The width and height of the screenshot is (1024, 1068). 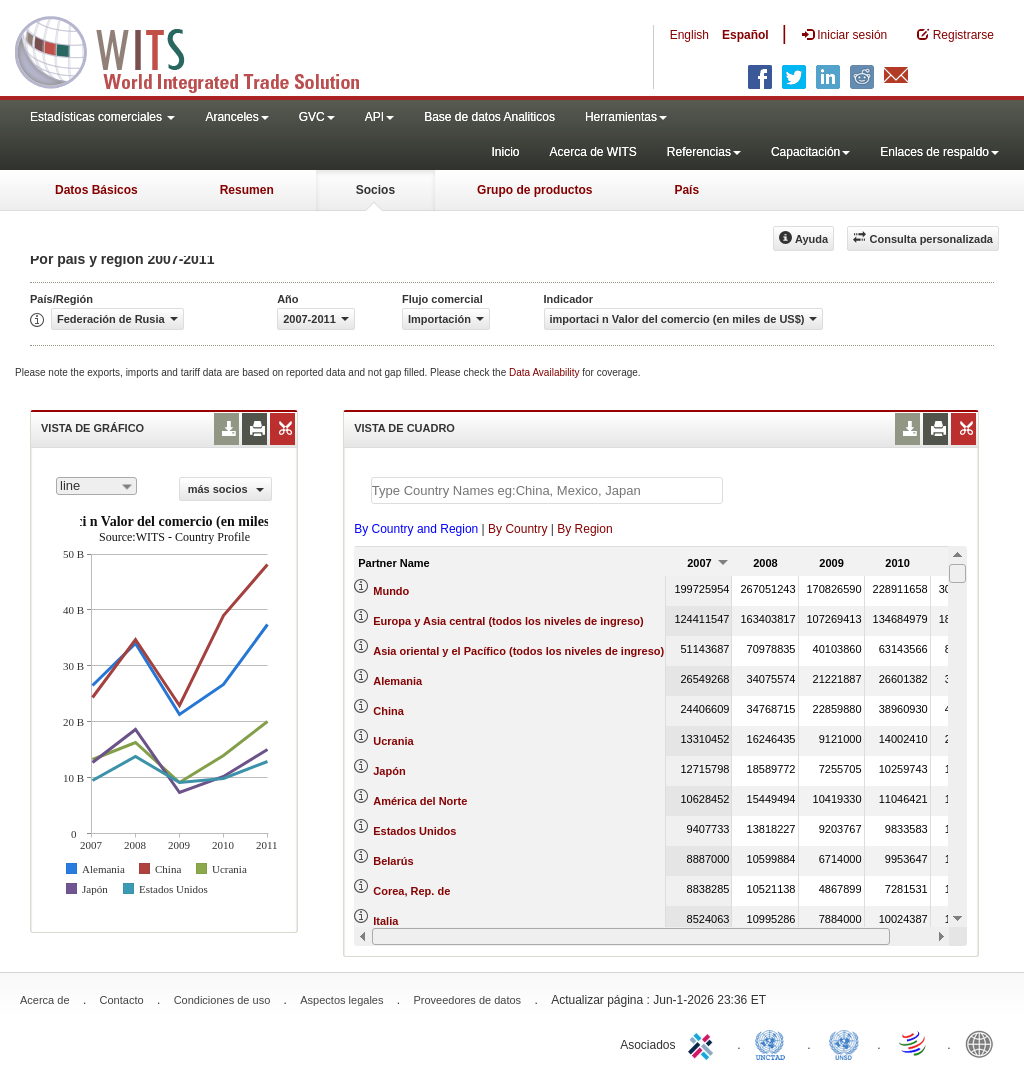 I want to click on Inicio, so click(x=505, y=152).